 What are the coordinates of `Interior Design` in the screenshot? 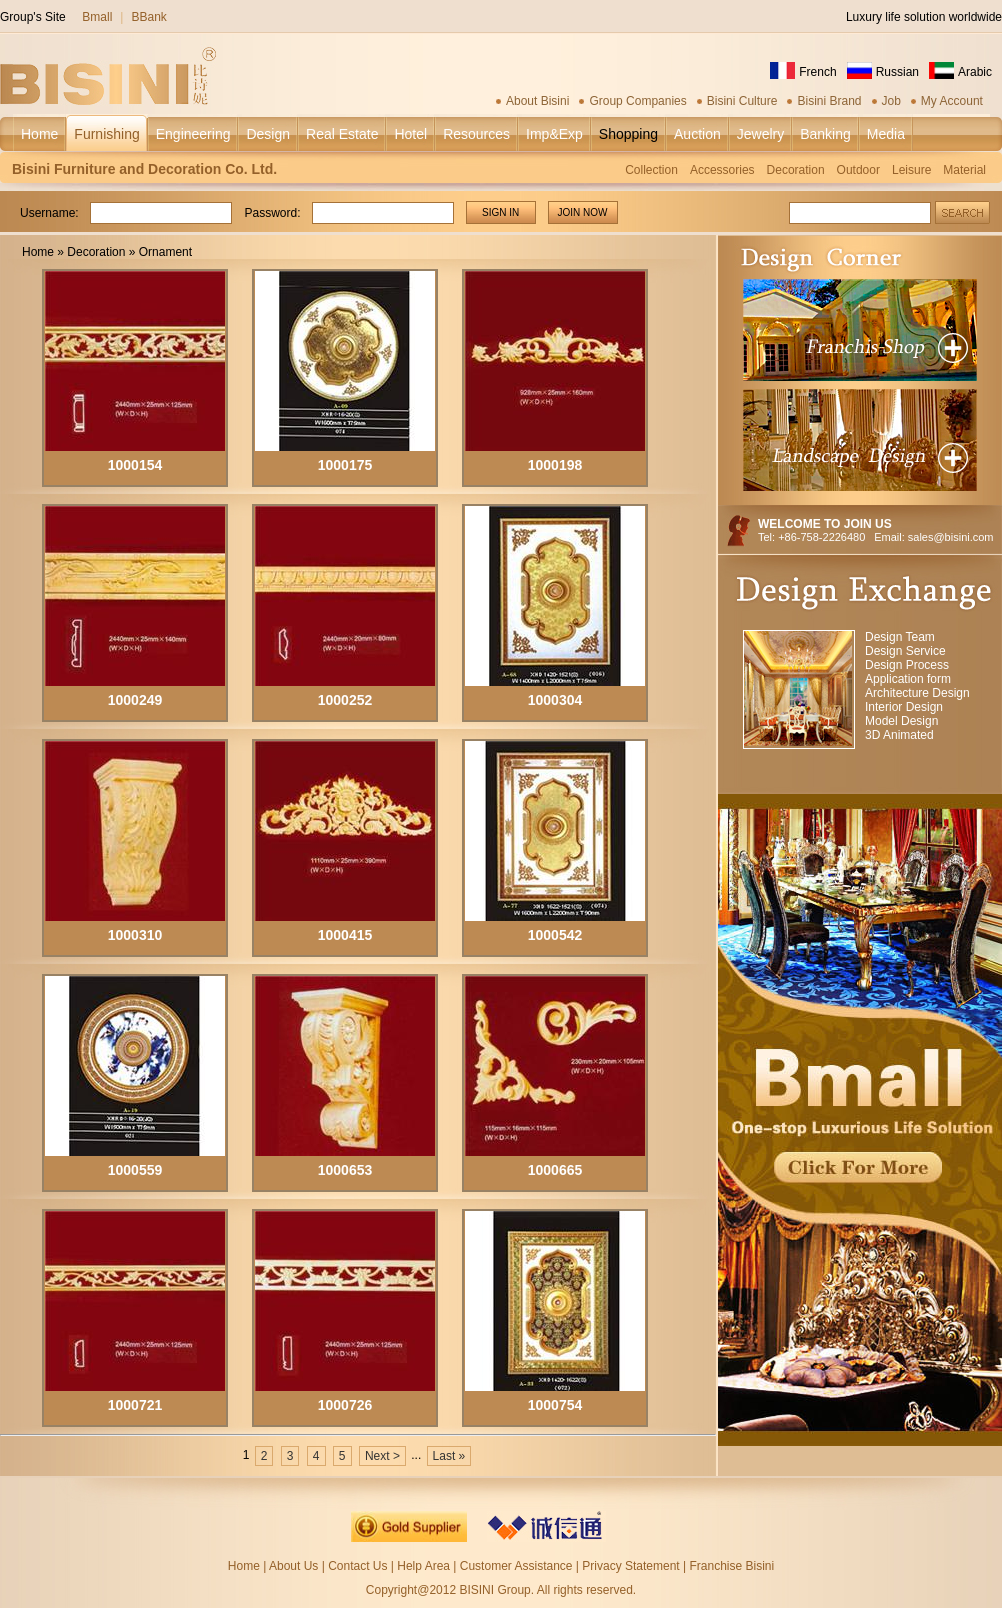 It's located at (904, 707).